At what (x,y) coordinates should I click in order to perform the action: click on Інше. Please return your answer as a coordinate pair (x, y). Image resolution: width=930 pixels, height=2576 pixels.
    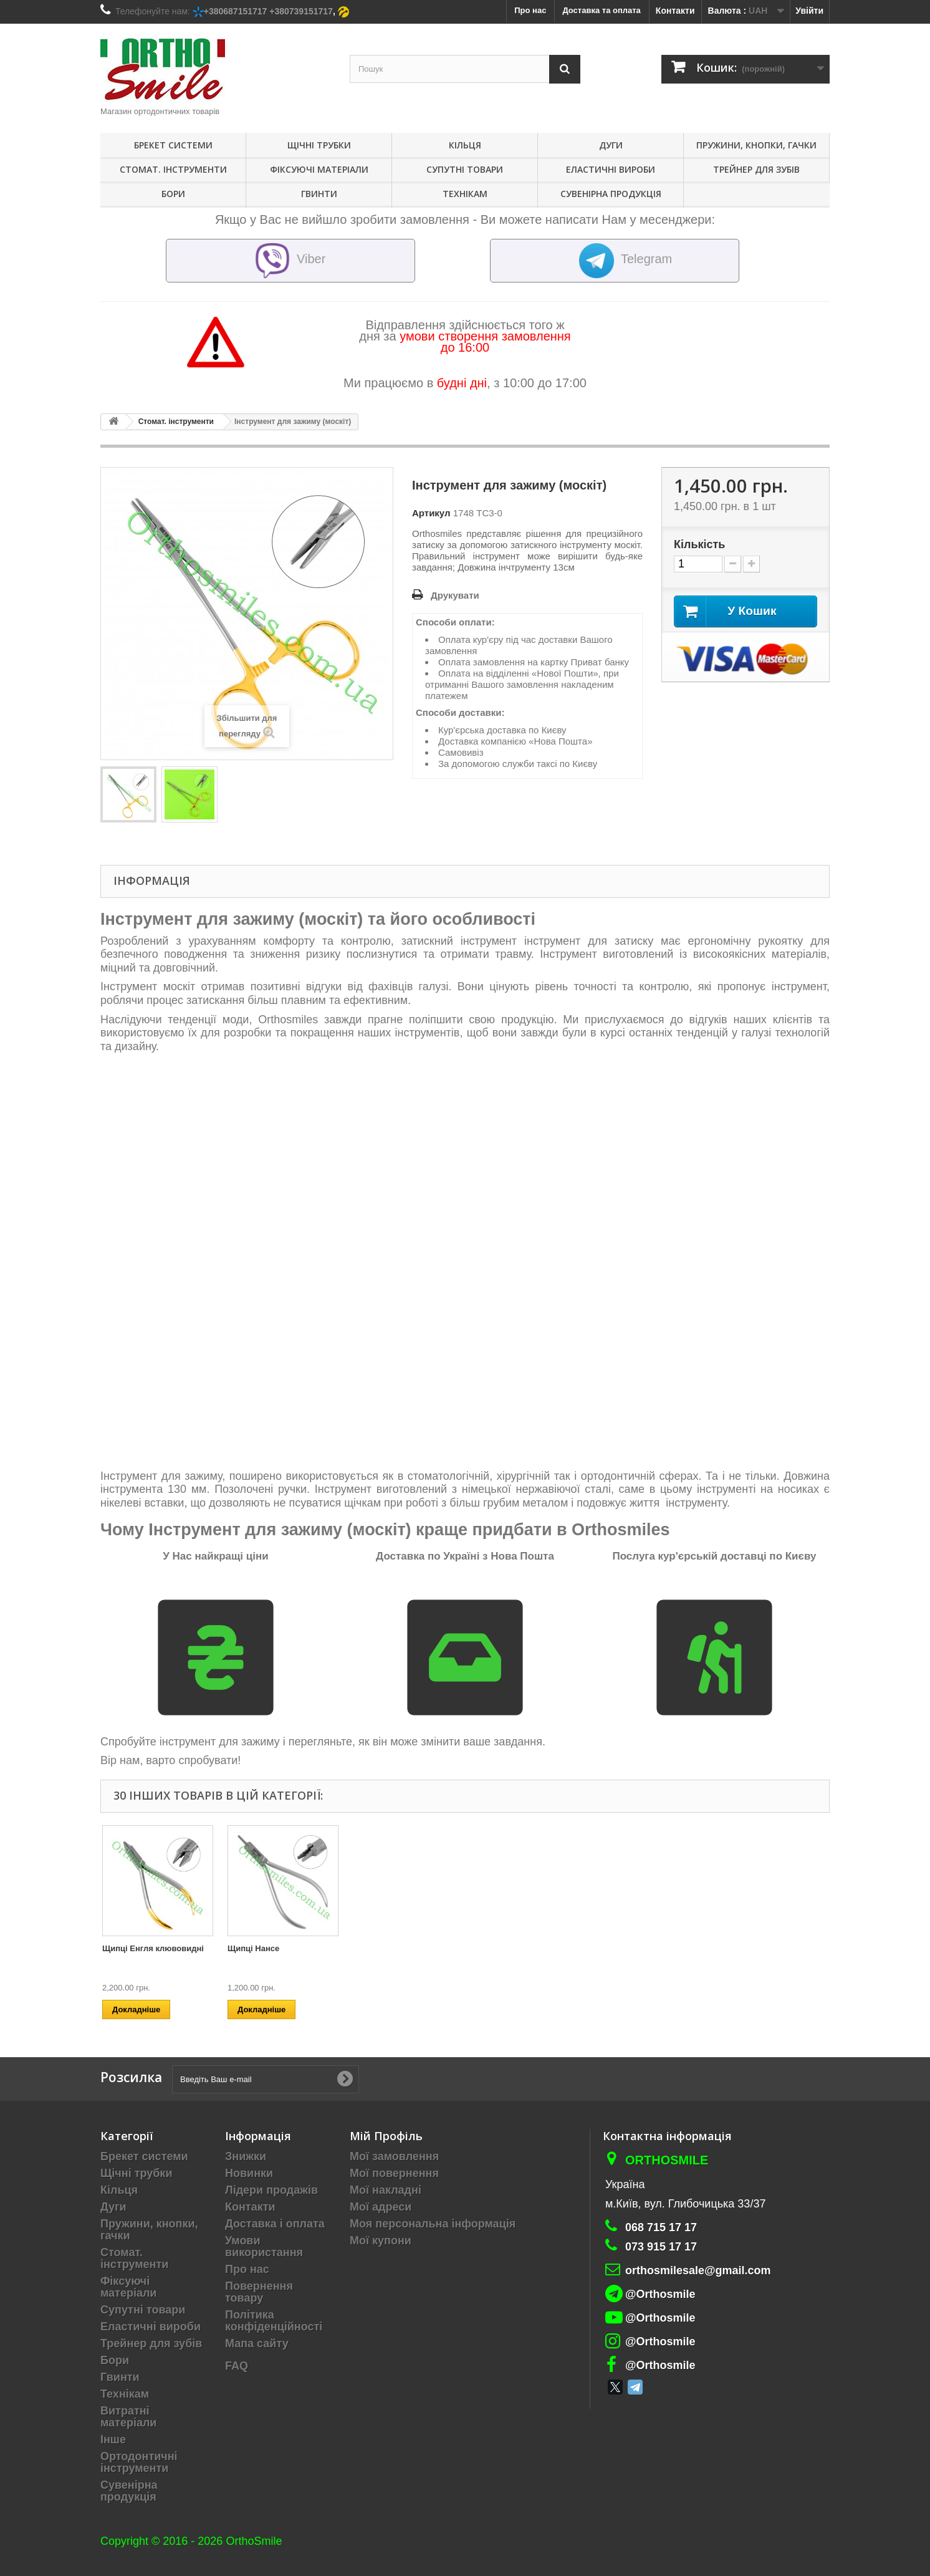
    Looking at the image, I should click on (113, 2439).